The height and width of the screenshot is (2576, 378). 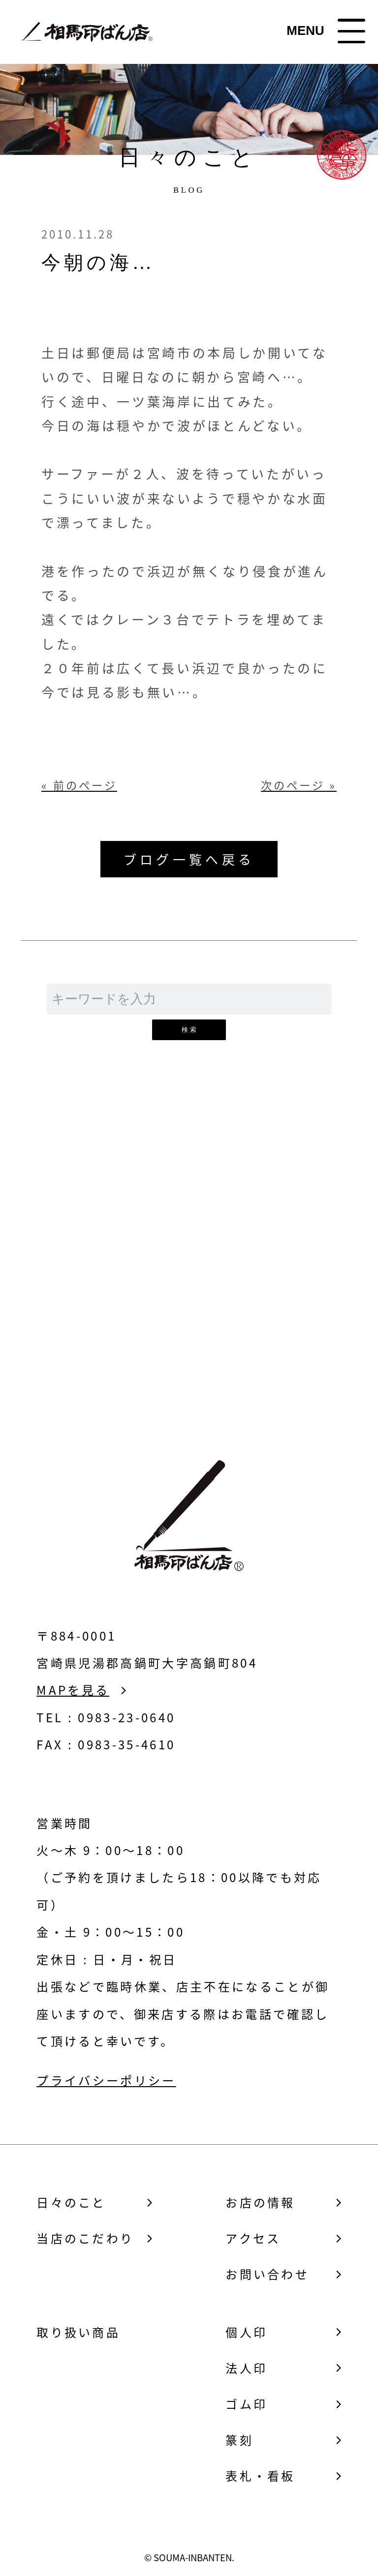 What do you see at coordinates (79, 785) in the screenshot?
I see `« 前のページ` at bounding box center [79, 785].